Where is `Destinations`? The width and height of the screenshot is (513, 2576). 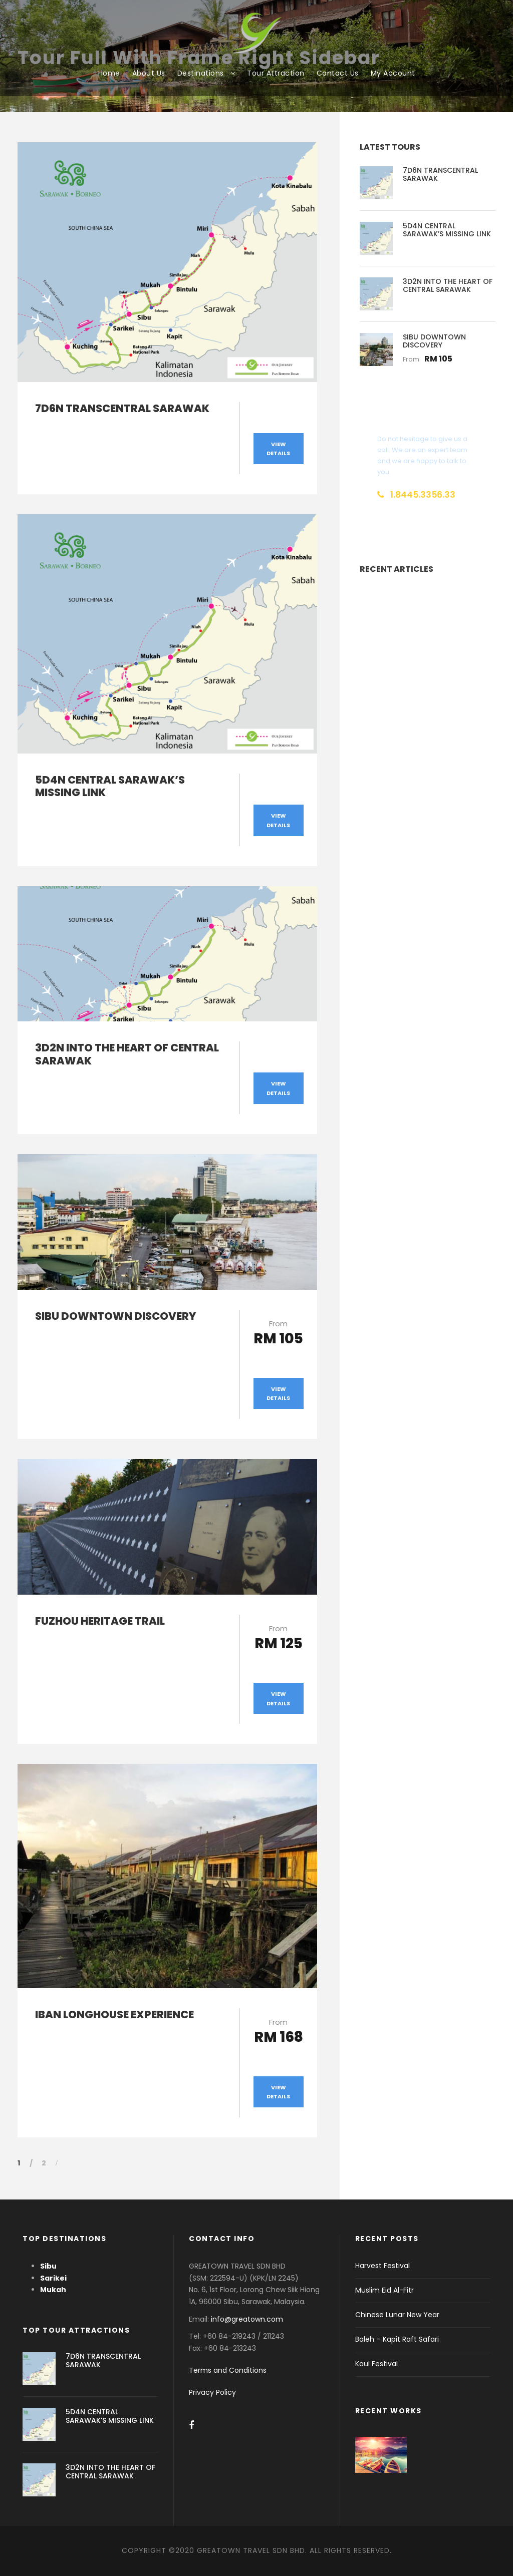
Destinations is located at coordinates (200, 73).